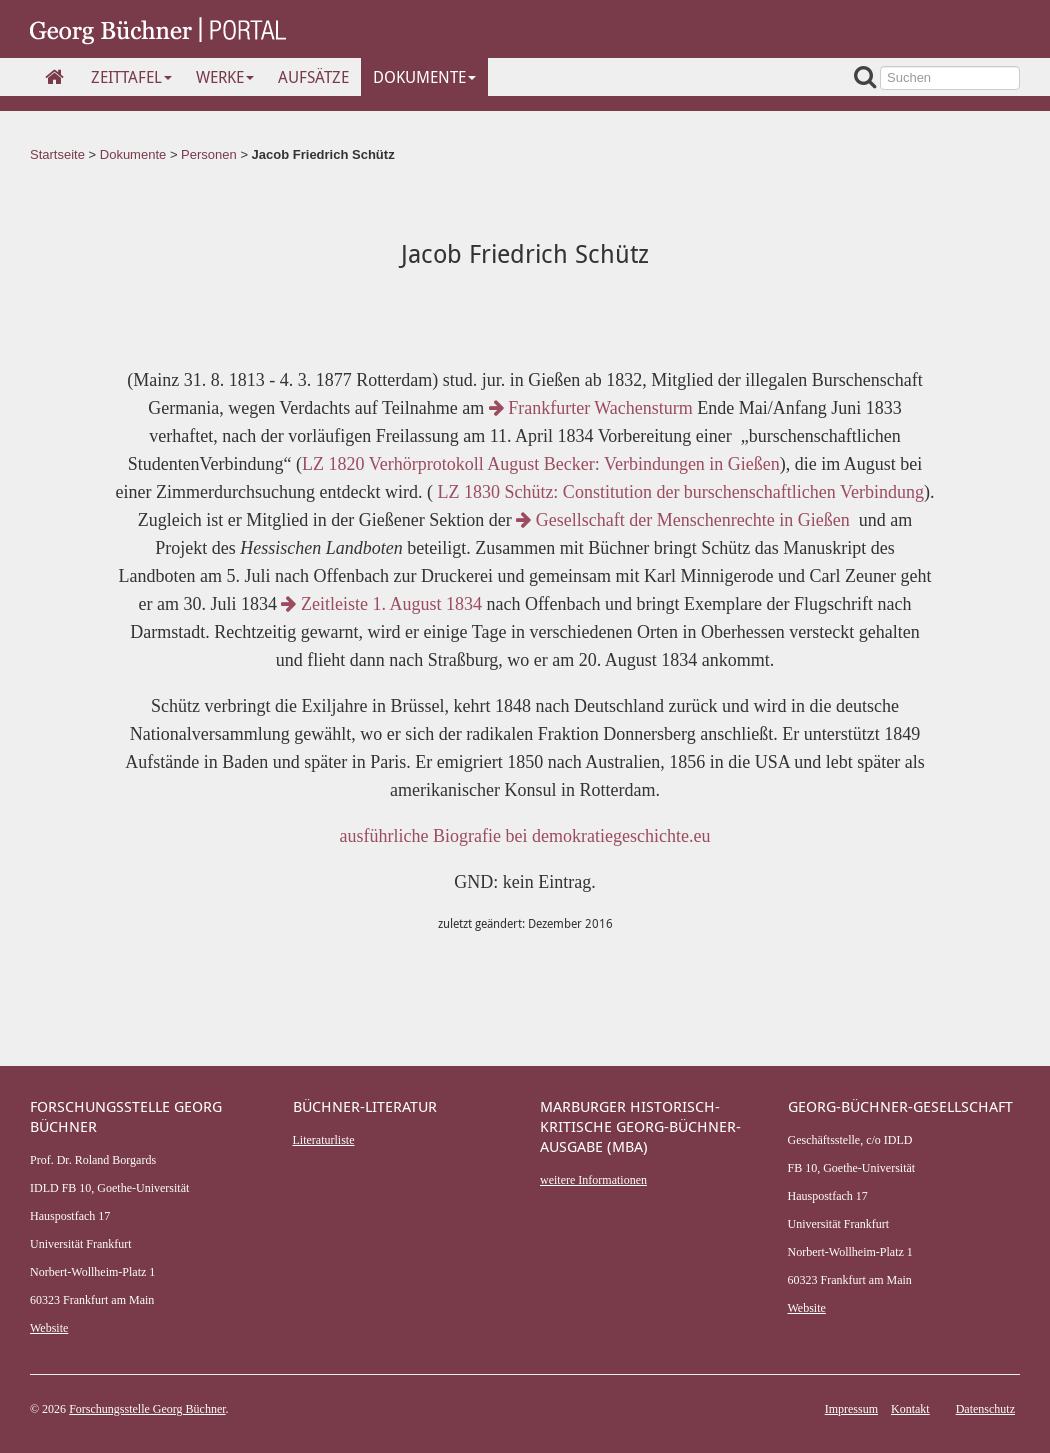 The height and width of the screenshot is (1453, 1050). Describe the element at coordinates (685, 520) in the screenshot. I see `Gesellschaft der Menschenrechte in Gießen` at that location.